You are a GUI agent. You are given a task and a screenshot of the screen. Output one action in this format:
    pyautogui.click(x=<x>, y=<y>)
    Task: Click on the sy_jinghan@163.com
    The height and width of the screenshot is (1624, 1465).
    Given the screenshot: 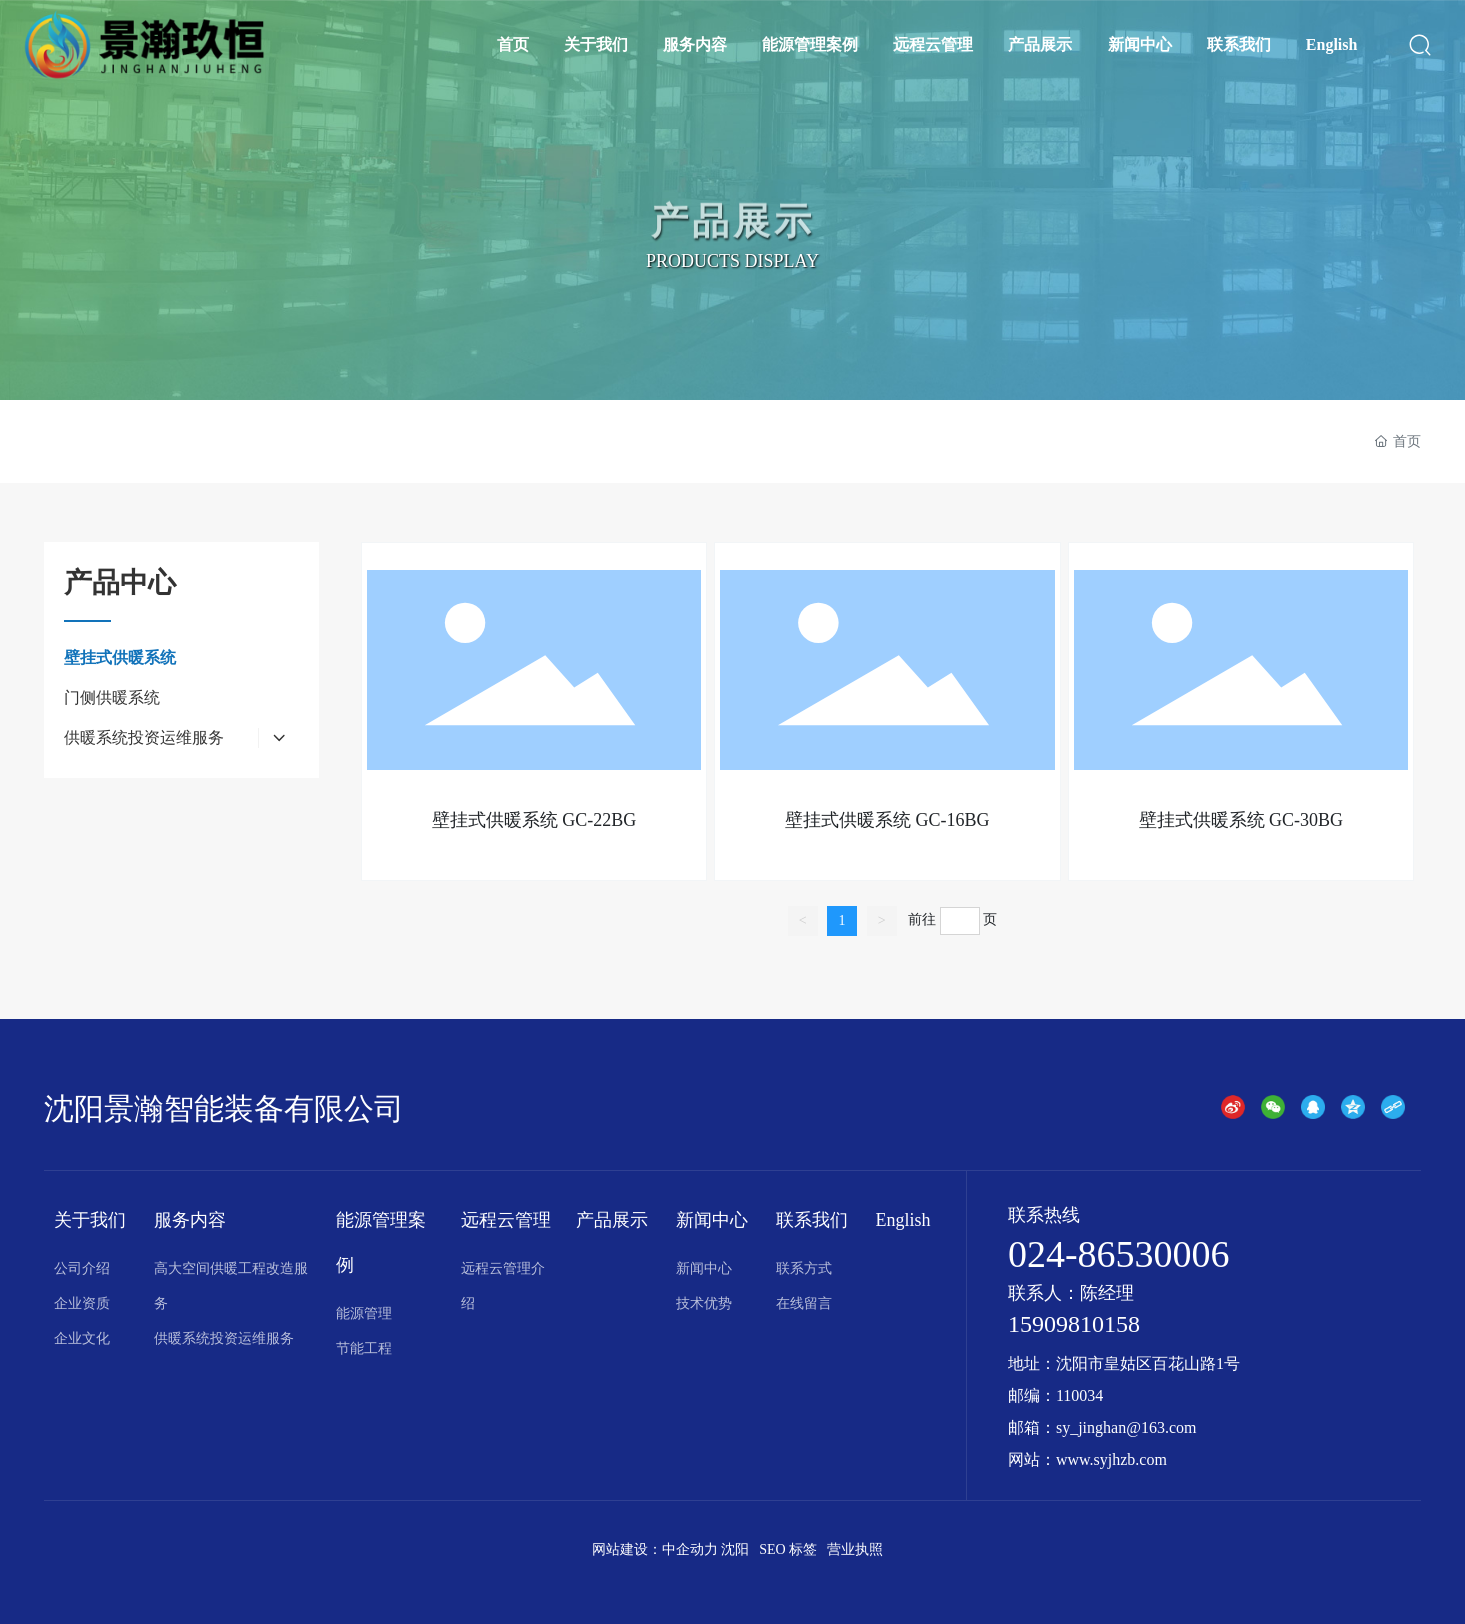 What is the action you would take?
    pyautogui.click(x=1126, y=1427)
    